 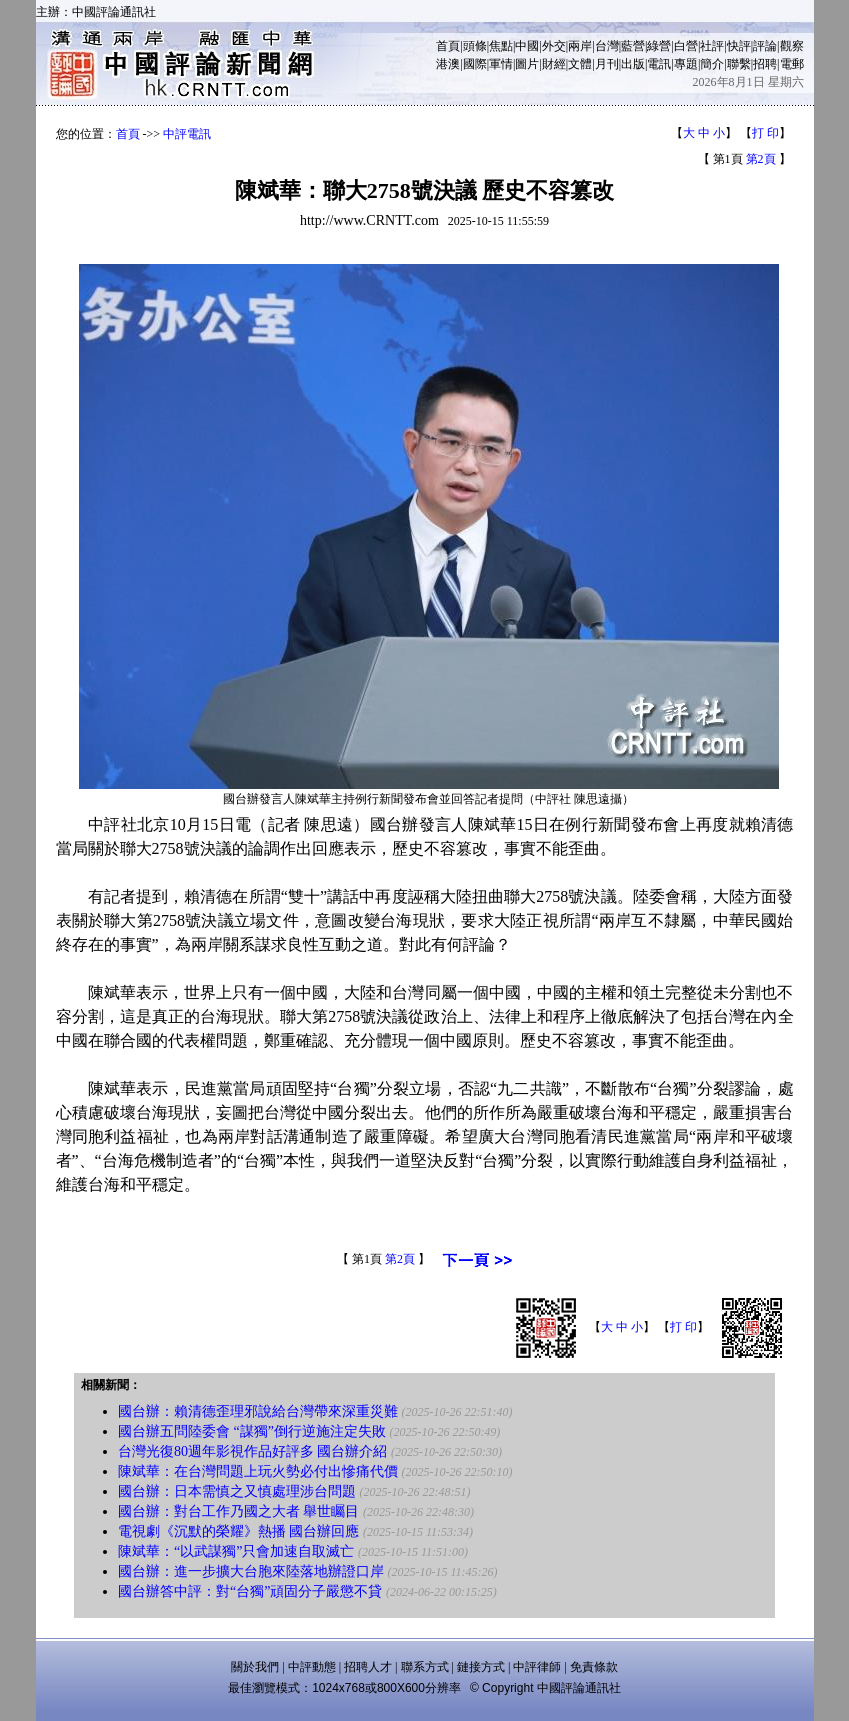 What do you see at coordinates (580, 64) in the screenshot?
I see `文體` at bounding box center [580, 64].